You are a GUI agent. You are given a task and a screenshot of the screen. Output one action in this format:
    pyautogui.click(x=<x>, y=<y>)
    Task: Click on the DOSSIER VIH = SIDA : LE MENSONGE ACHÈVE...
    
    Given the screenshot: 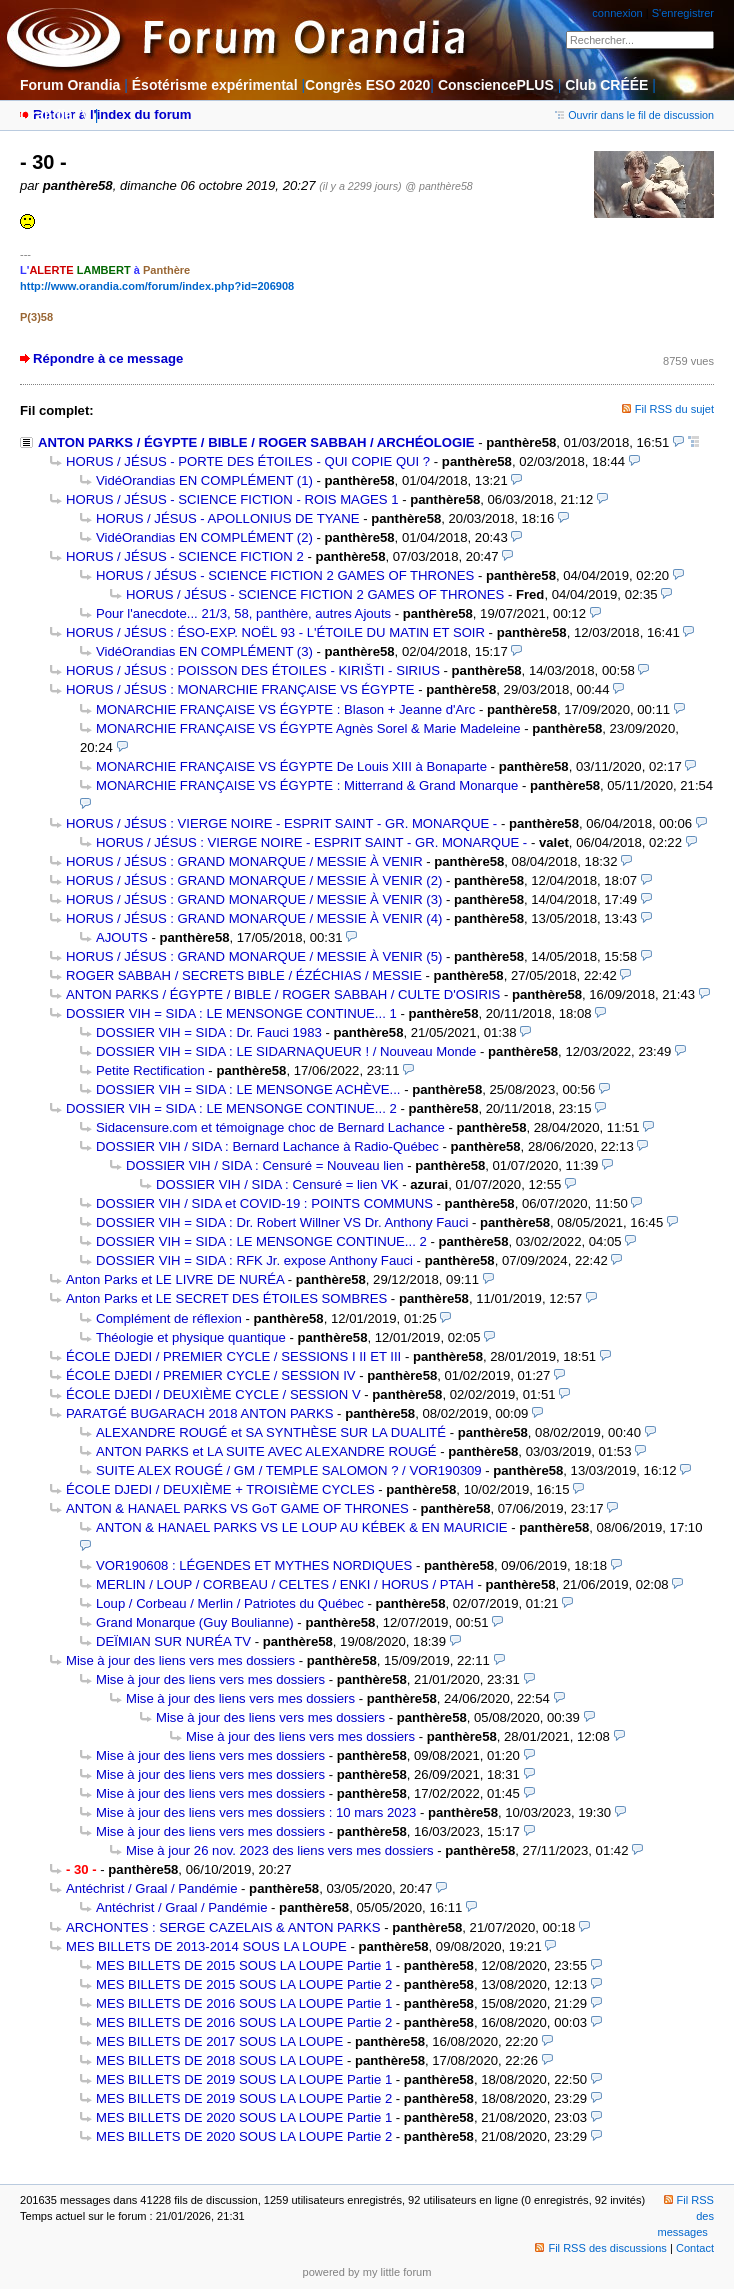 What is the action you would take?
    pyautogui.click(x=248, y=1089)
    